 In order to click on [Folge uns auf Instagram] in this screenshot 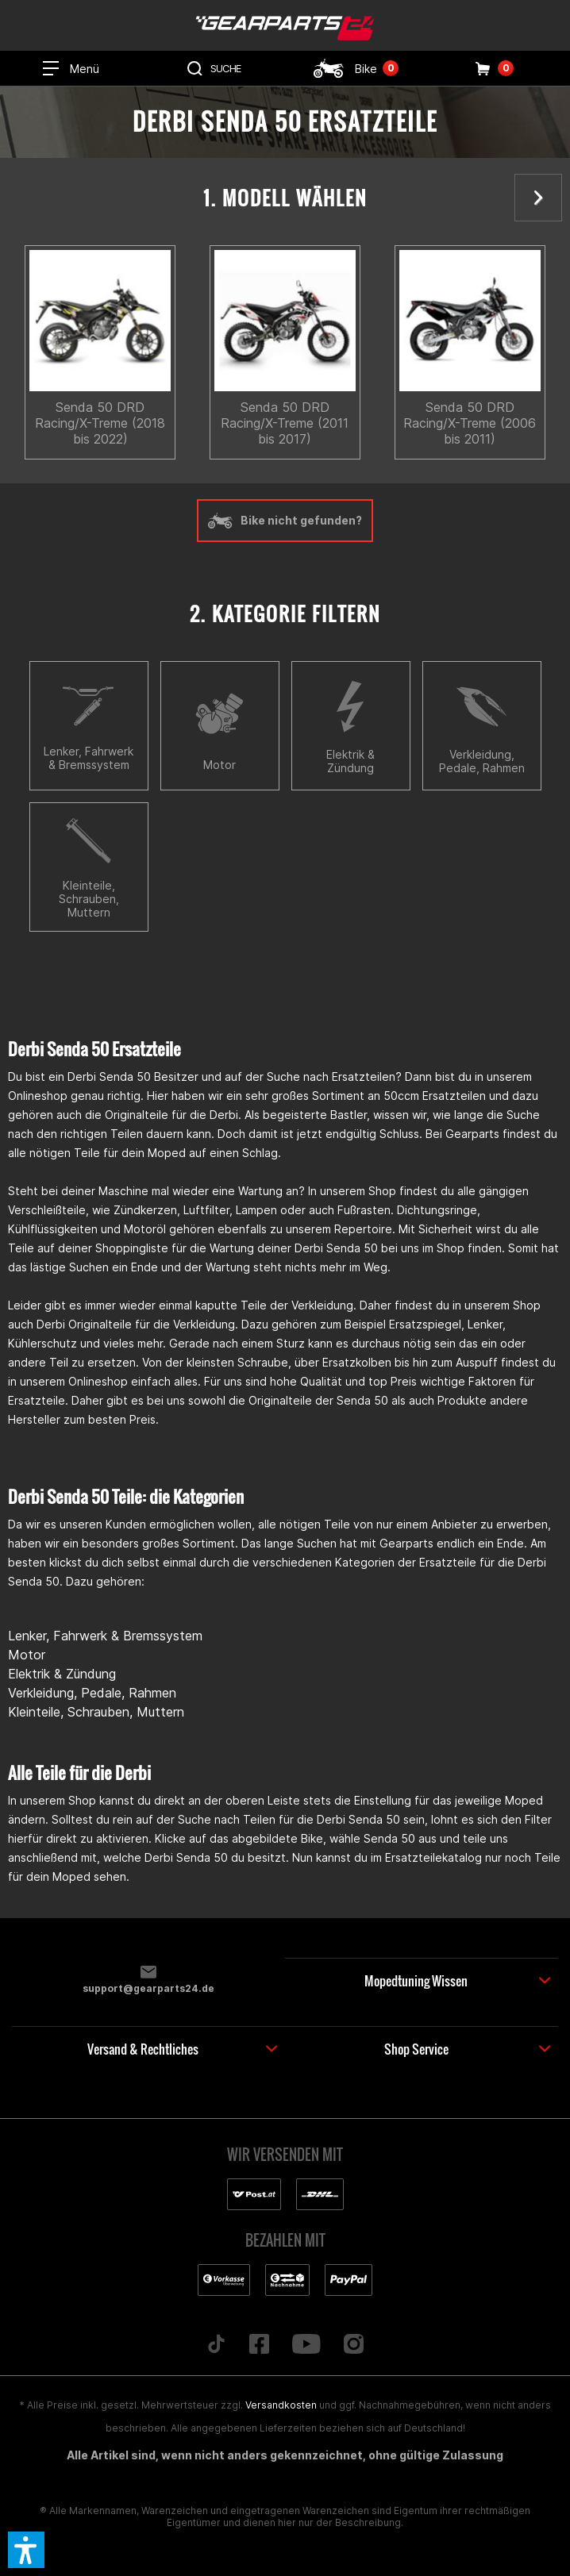, I will do `click(353, 2345)`.